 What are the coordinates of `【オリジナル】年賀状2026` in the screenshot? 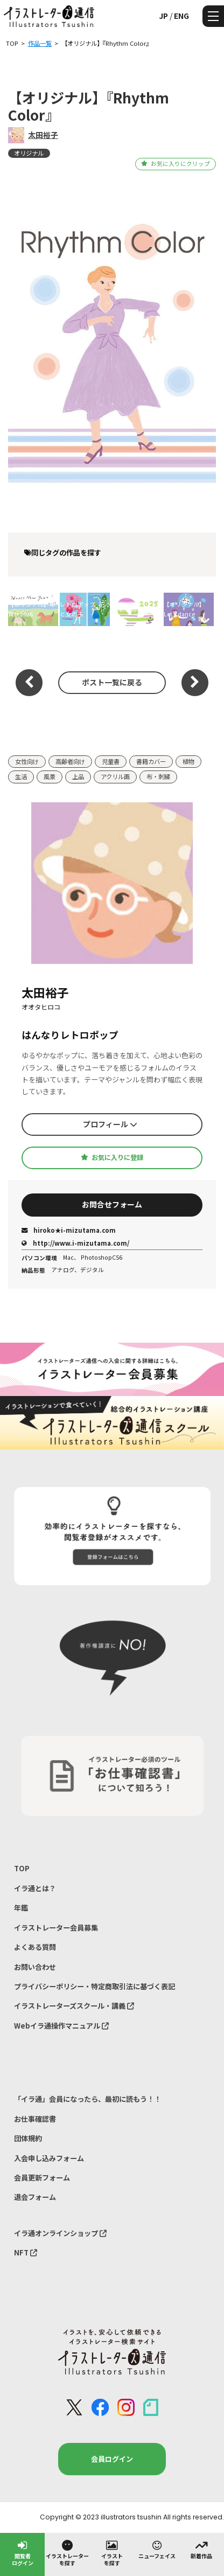 It's located at (31, 609).